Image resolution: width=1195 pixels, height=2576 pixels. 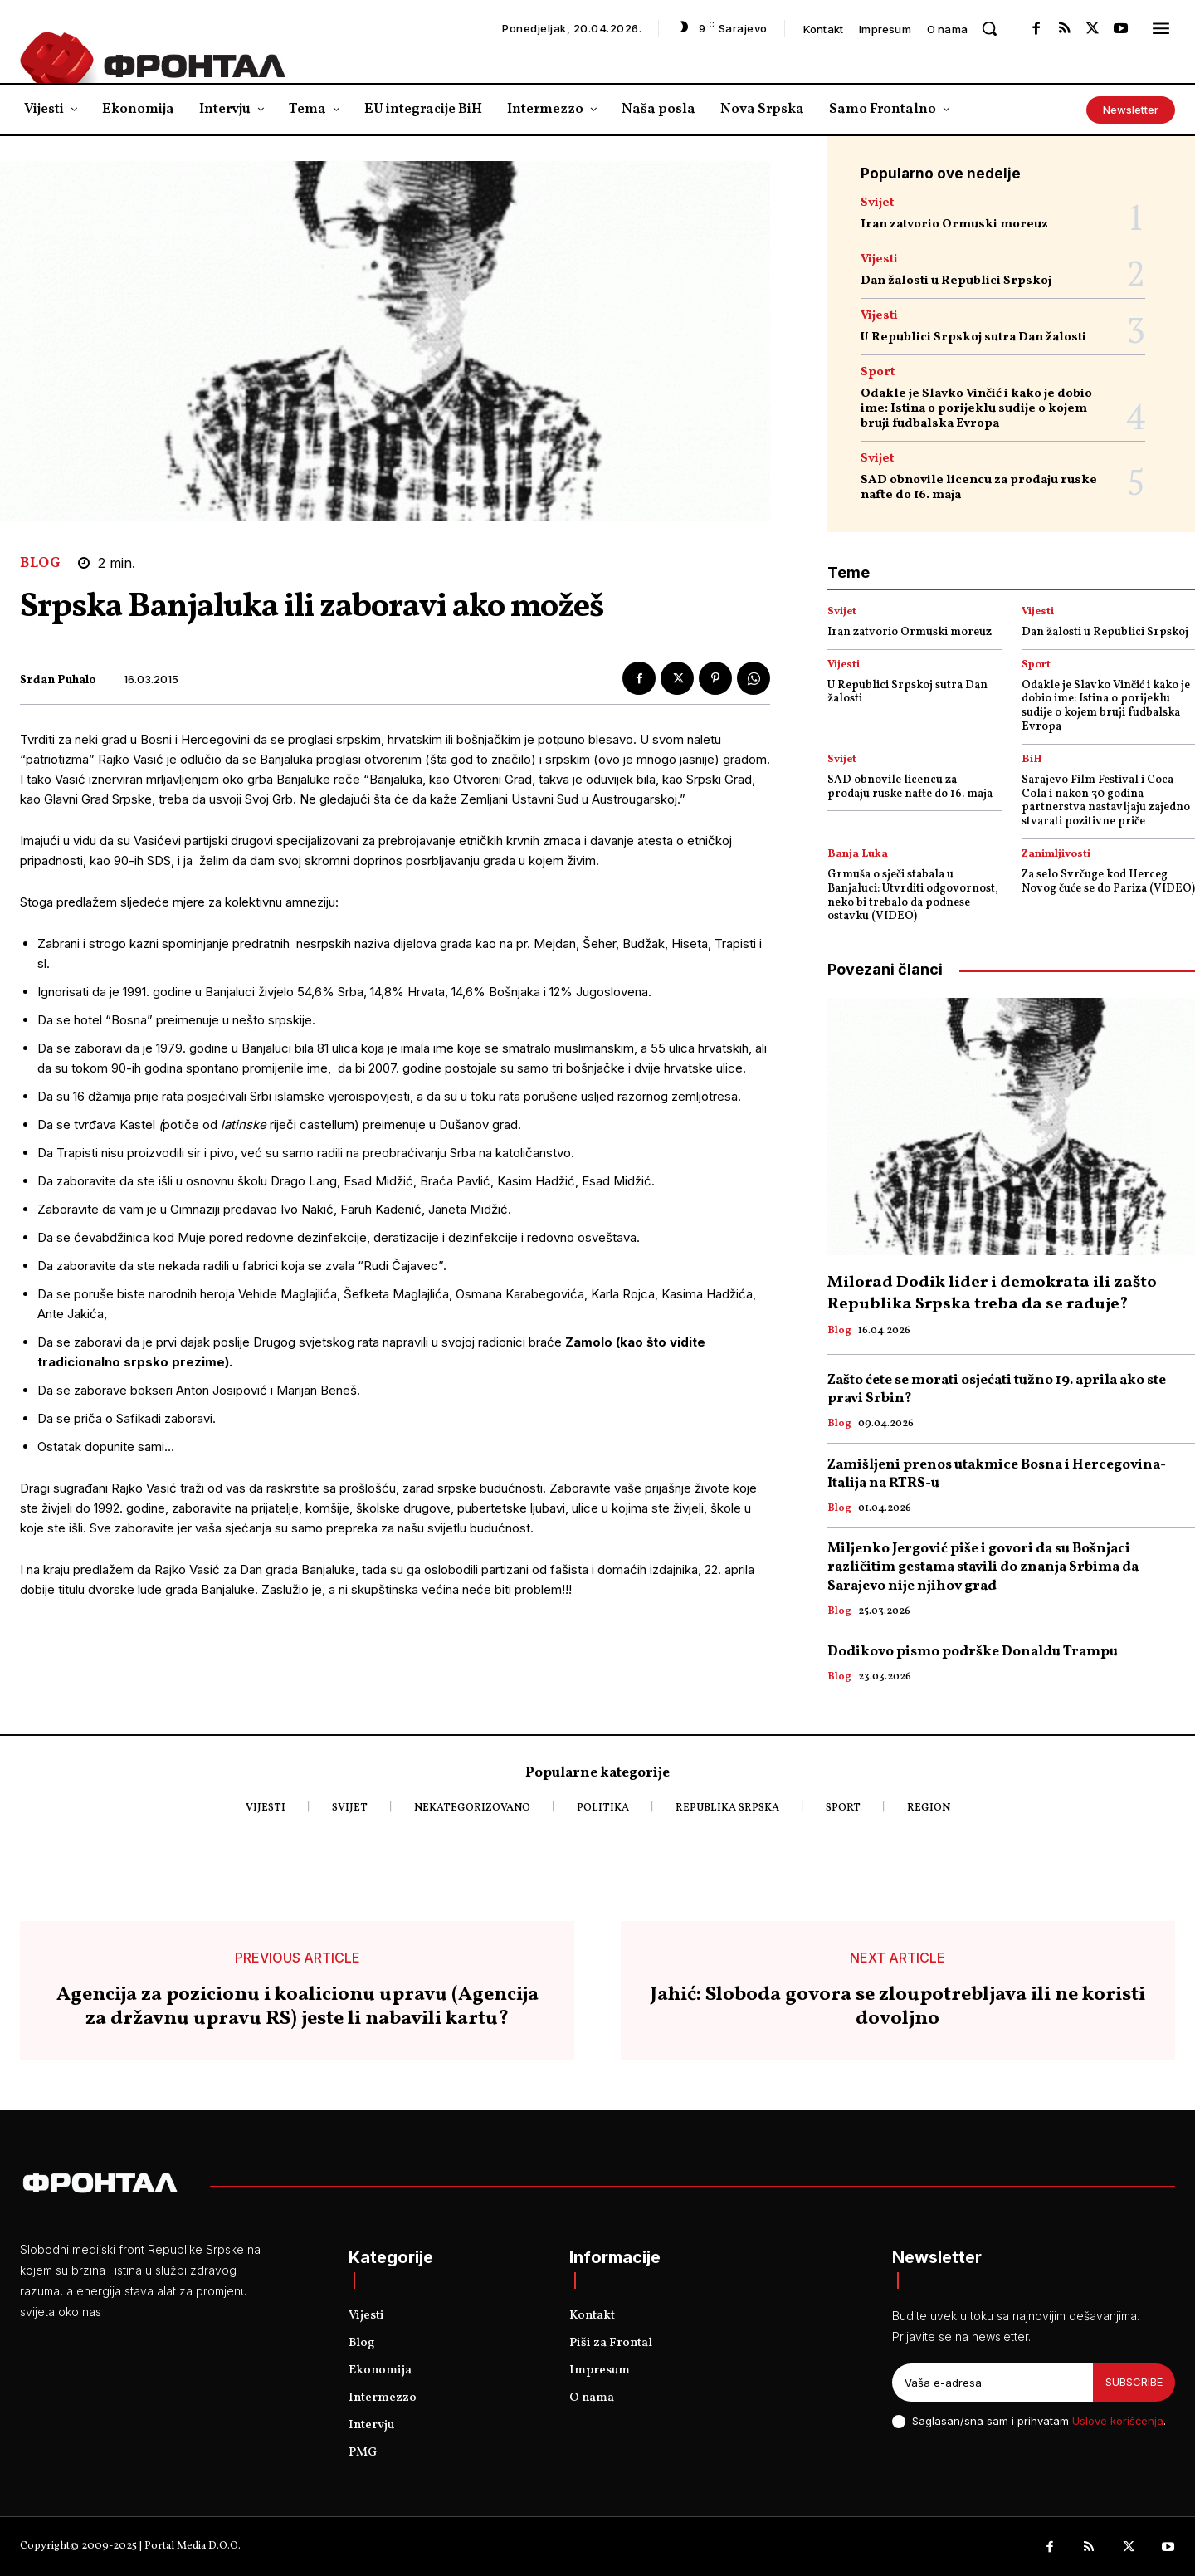 I want to click on Banja Luka, so click(x=857, y=854).